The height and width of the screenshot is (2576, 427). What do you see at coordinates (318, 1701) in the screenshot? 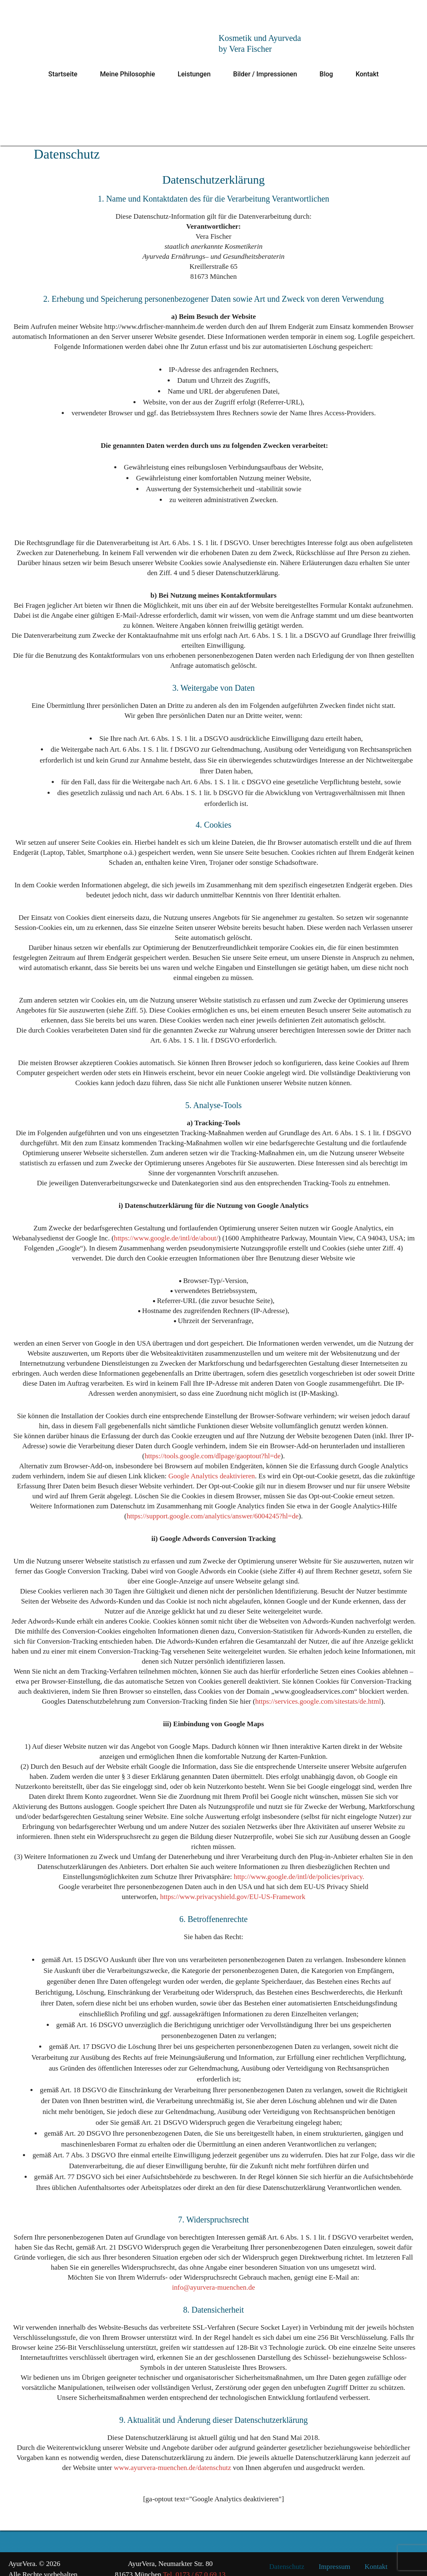
I see `https://services.google.com/sitestats/de.html` at bounding box center [318, 1701].